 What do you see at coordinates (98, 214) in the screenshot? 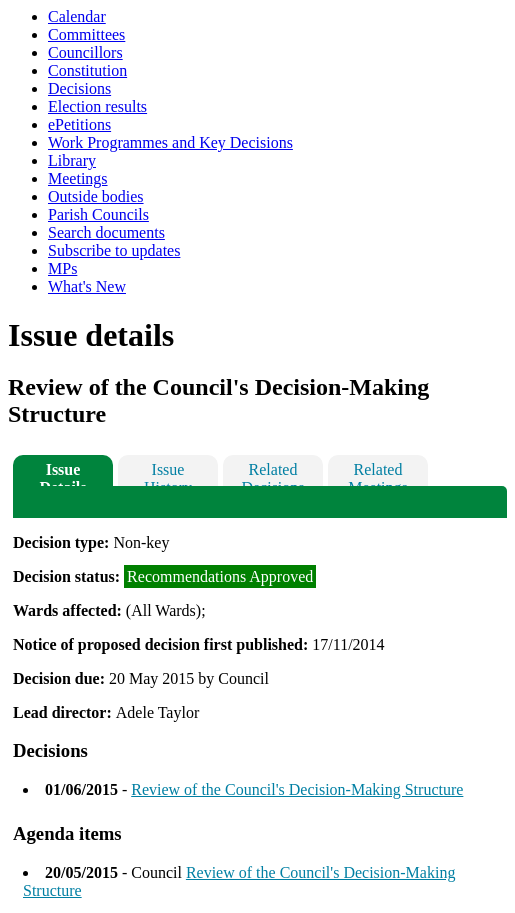
I see `Parish Councils` at bounding box center [98, 214].